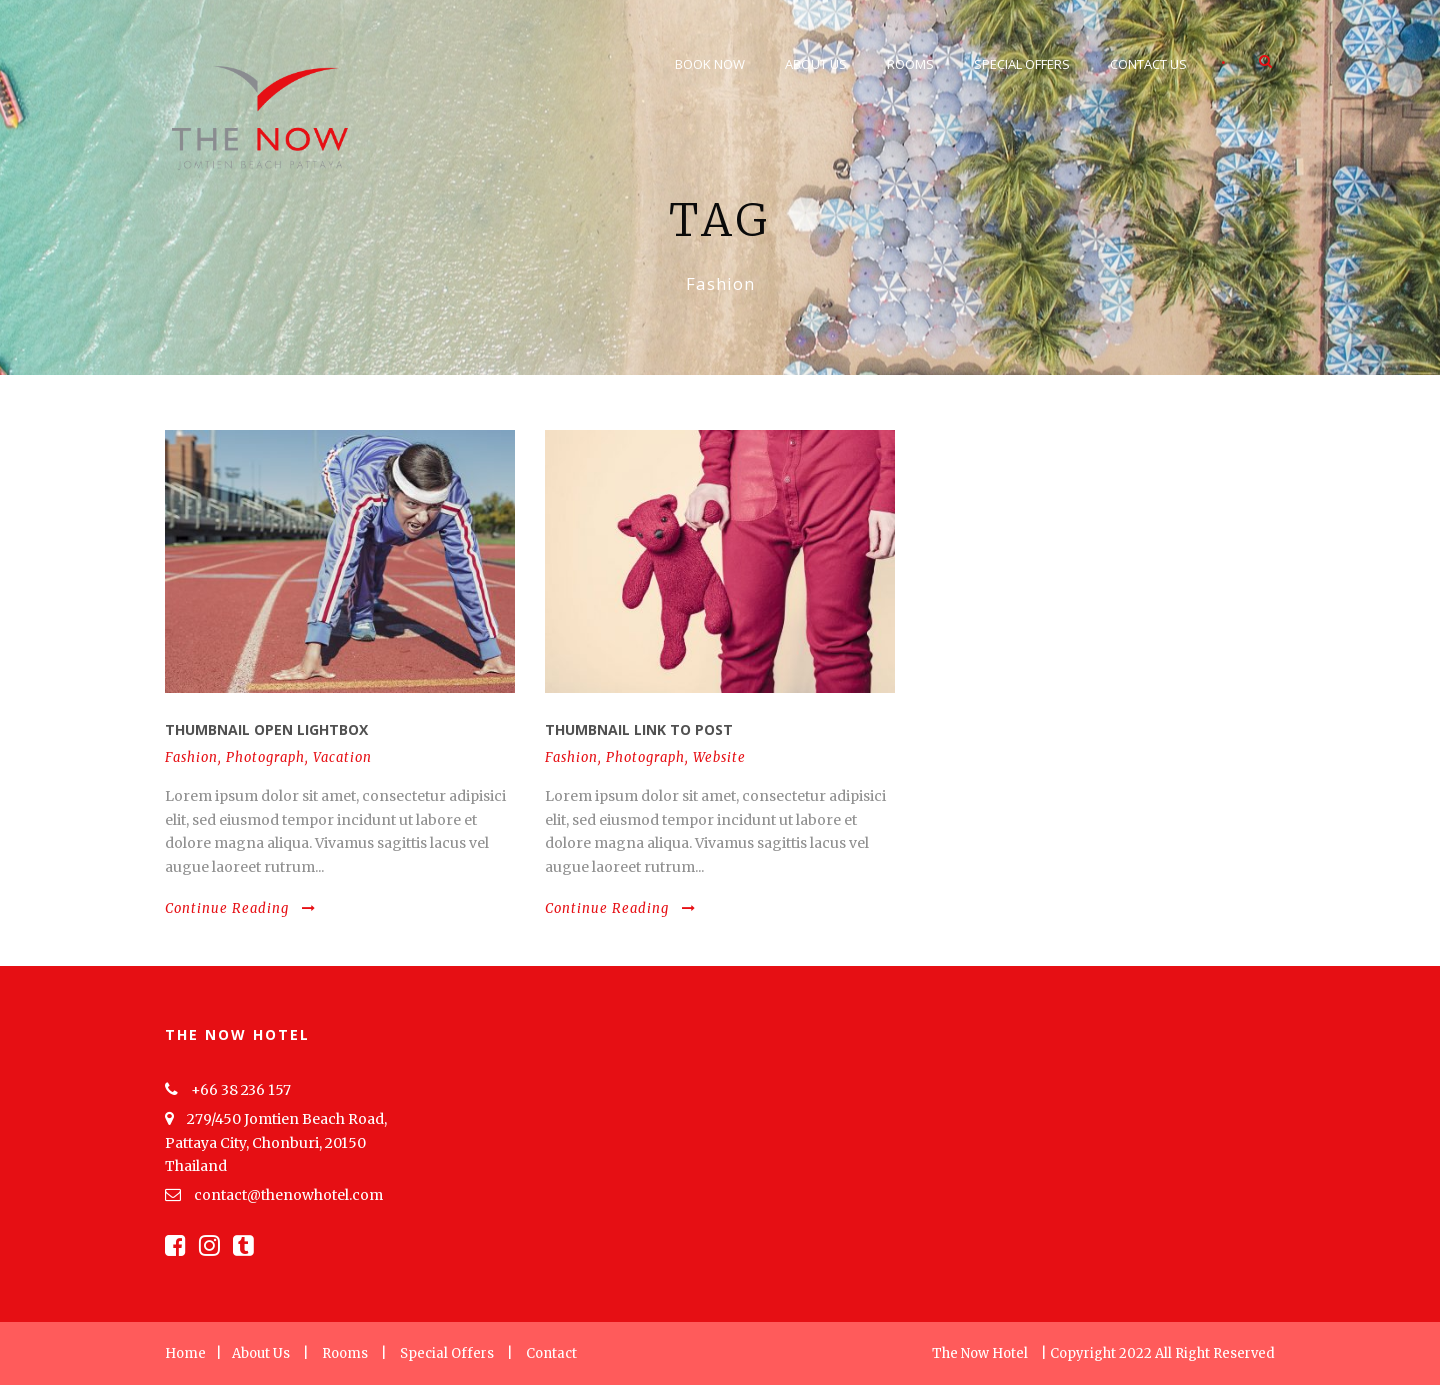  I want to click on Fashion, so click(191, 757).